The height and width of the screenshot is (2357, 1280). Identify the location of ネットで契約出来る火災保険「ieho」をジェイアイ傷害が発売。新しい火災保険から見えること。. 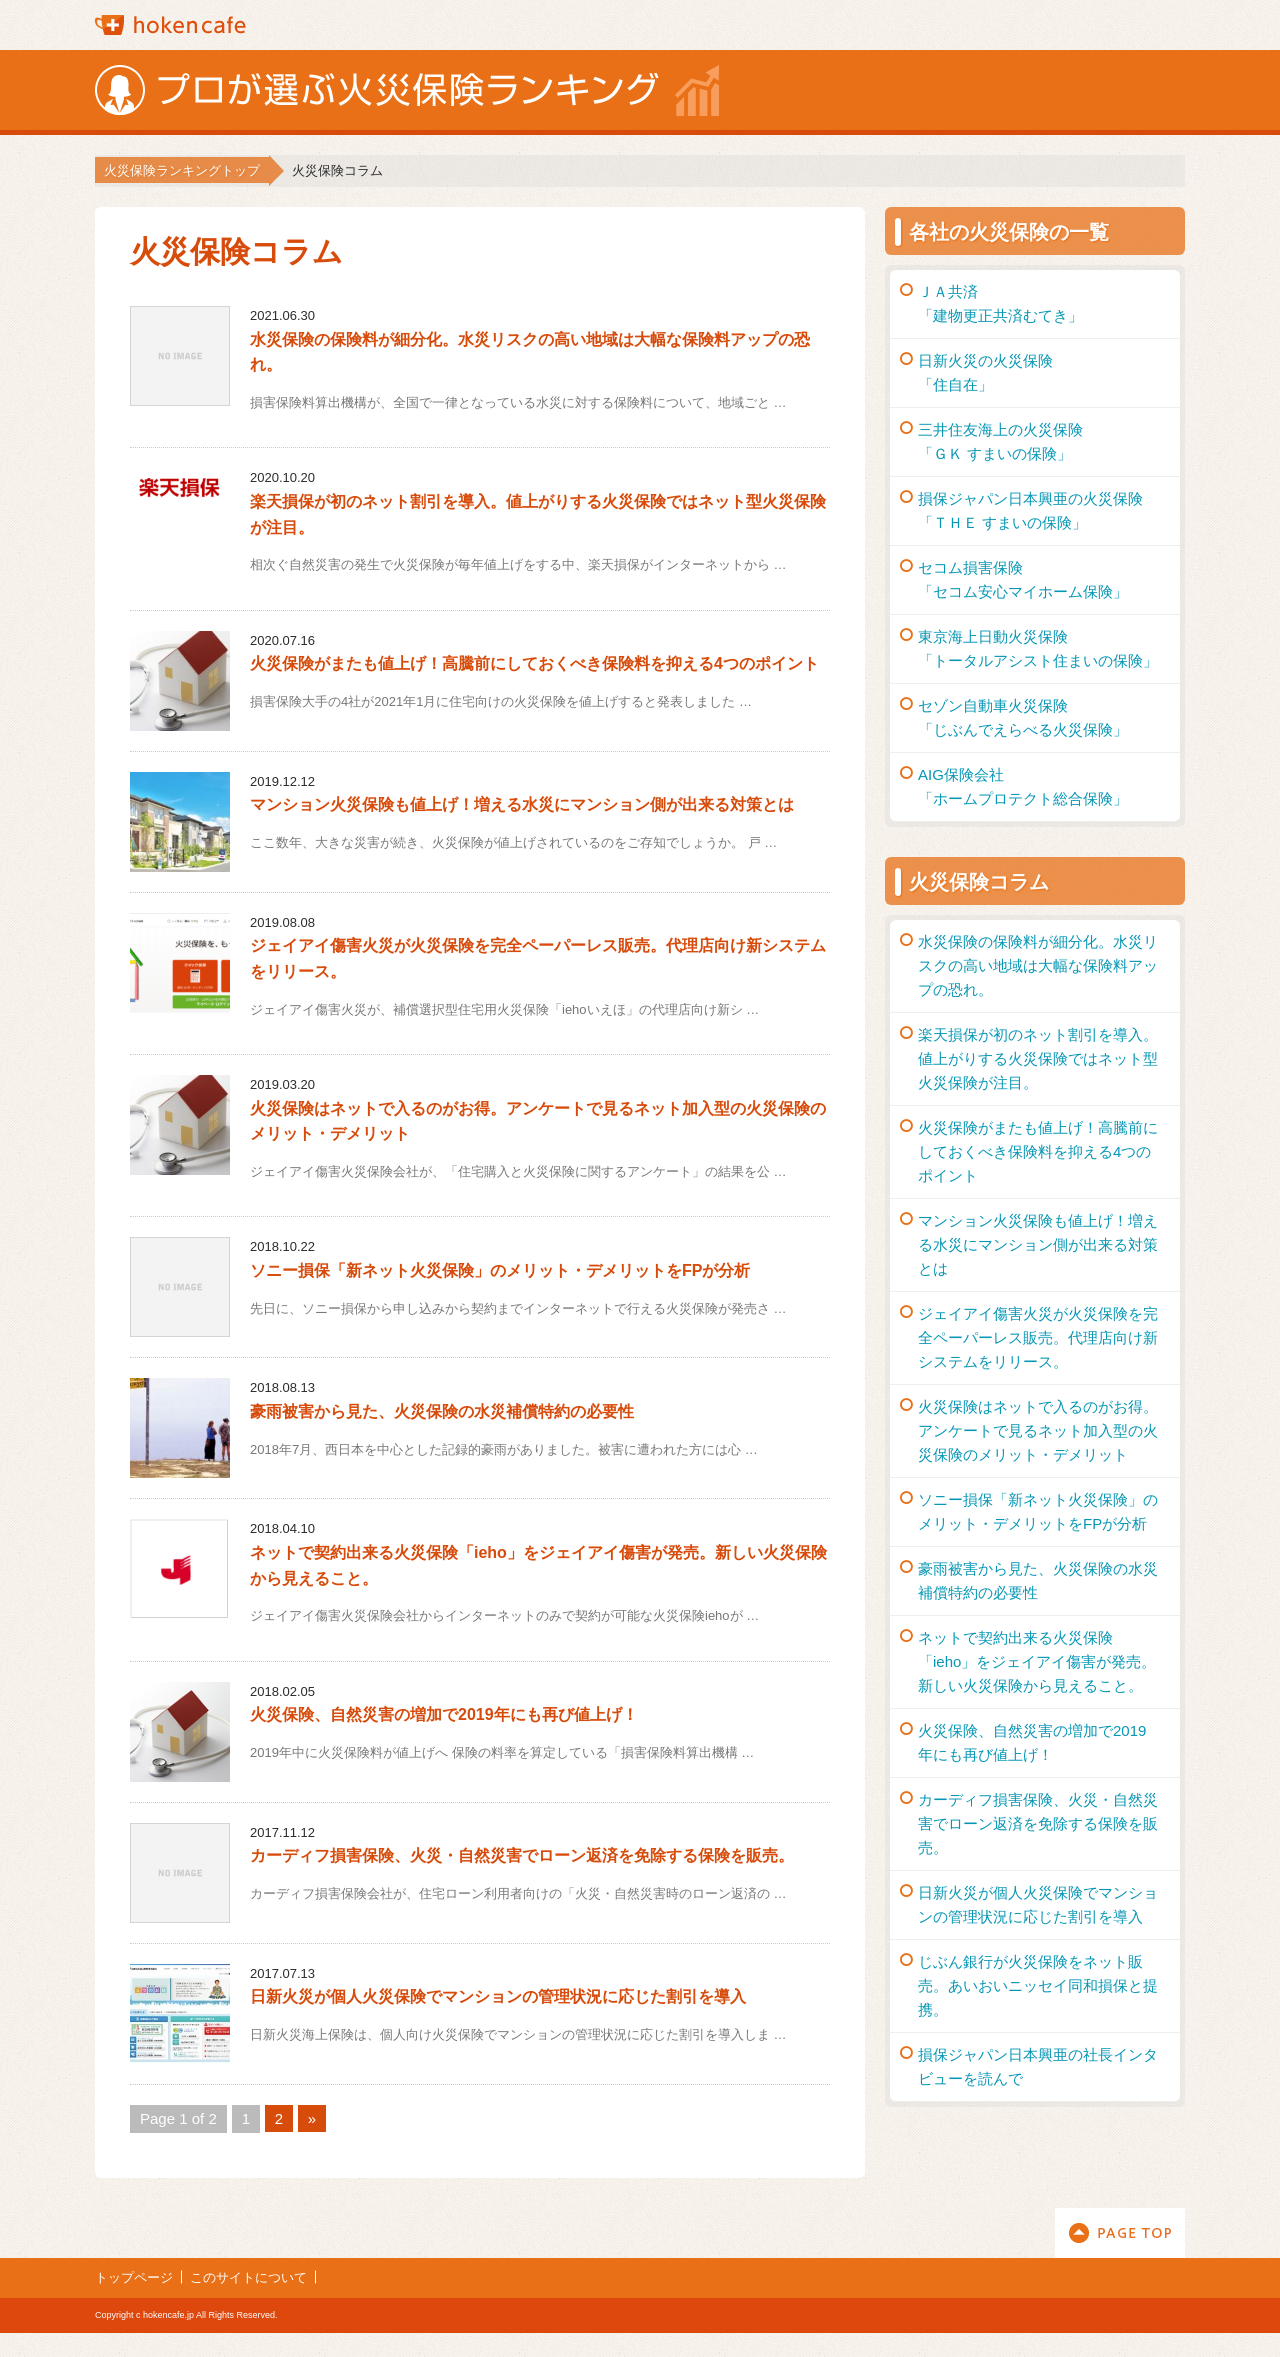
(1037, 1661).